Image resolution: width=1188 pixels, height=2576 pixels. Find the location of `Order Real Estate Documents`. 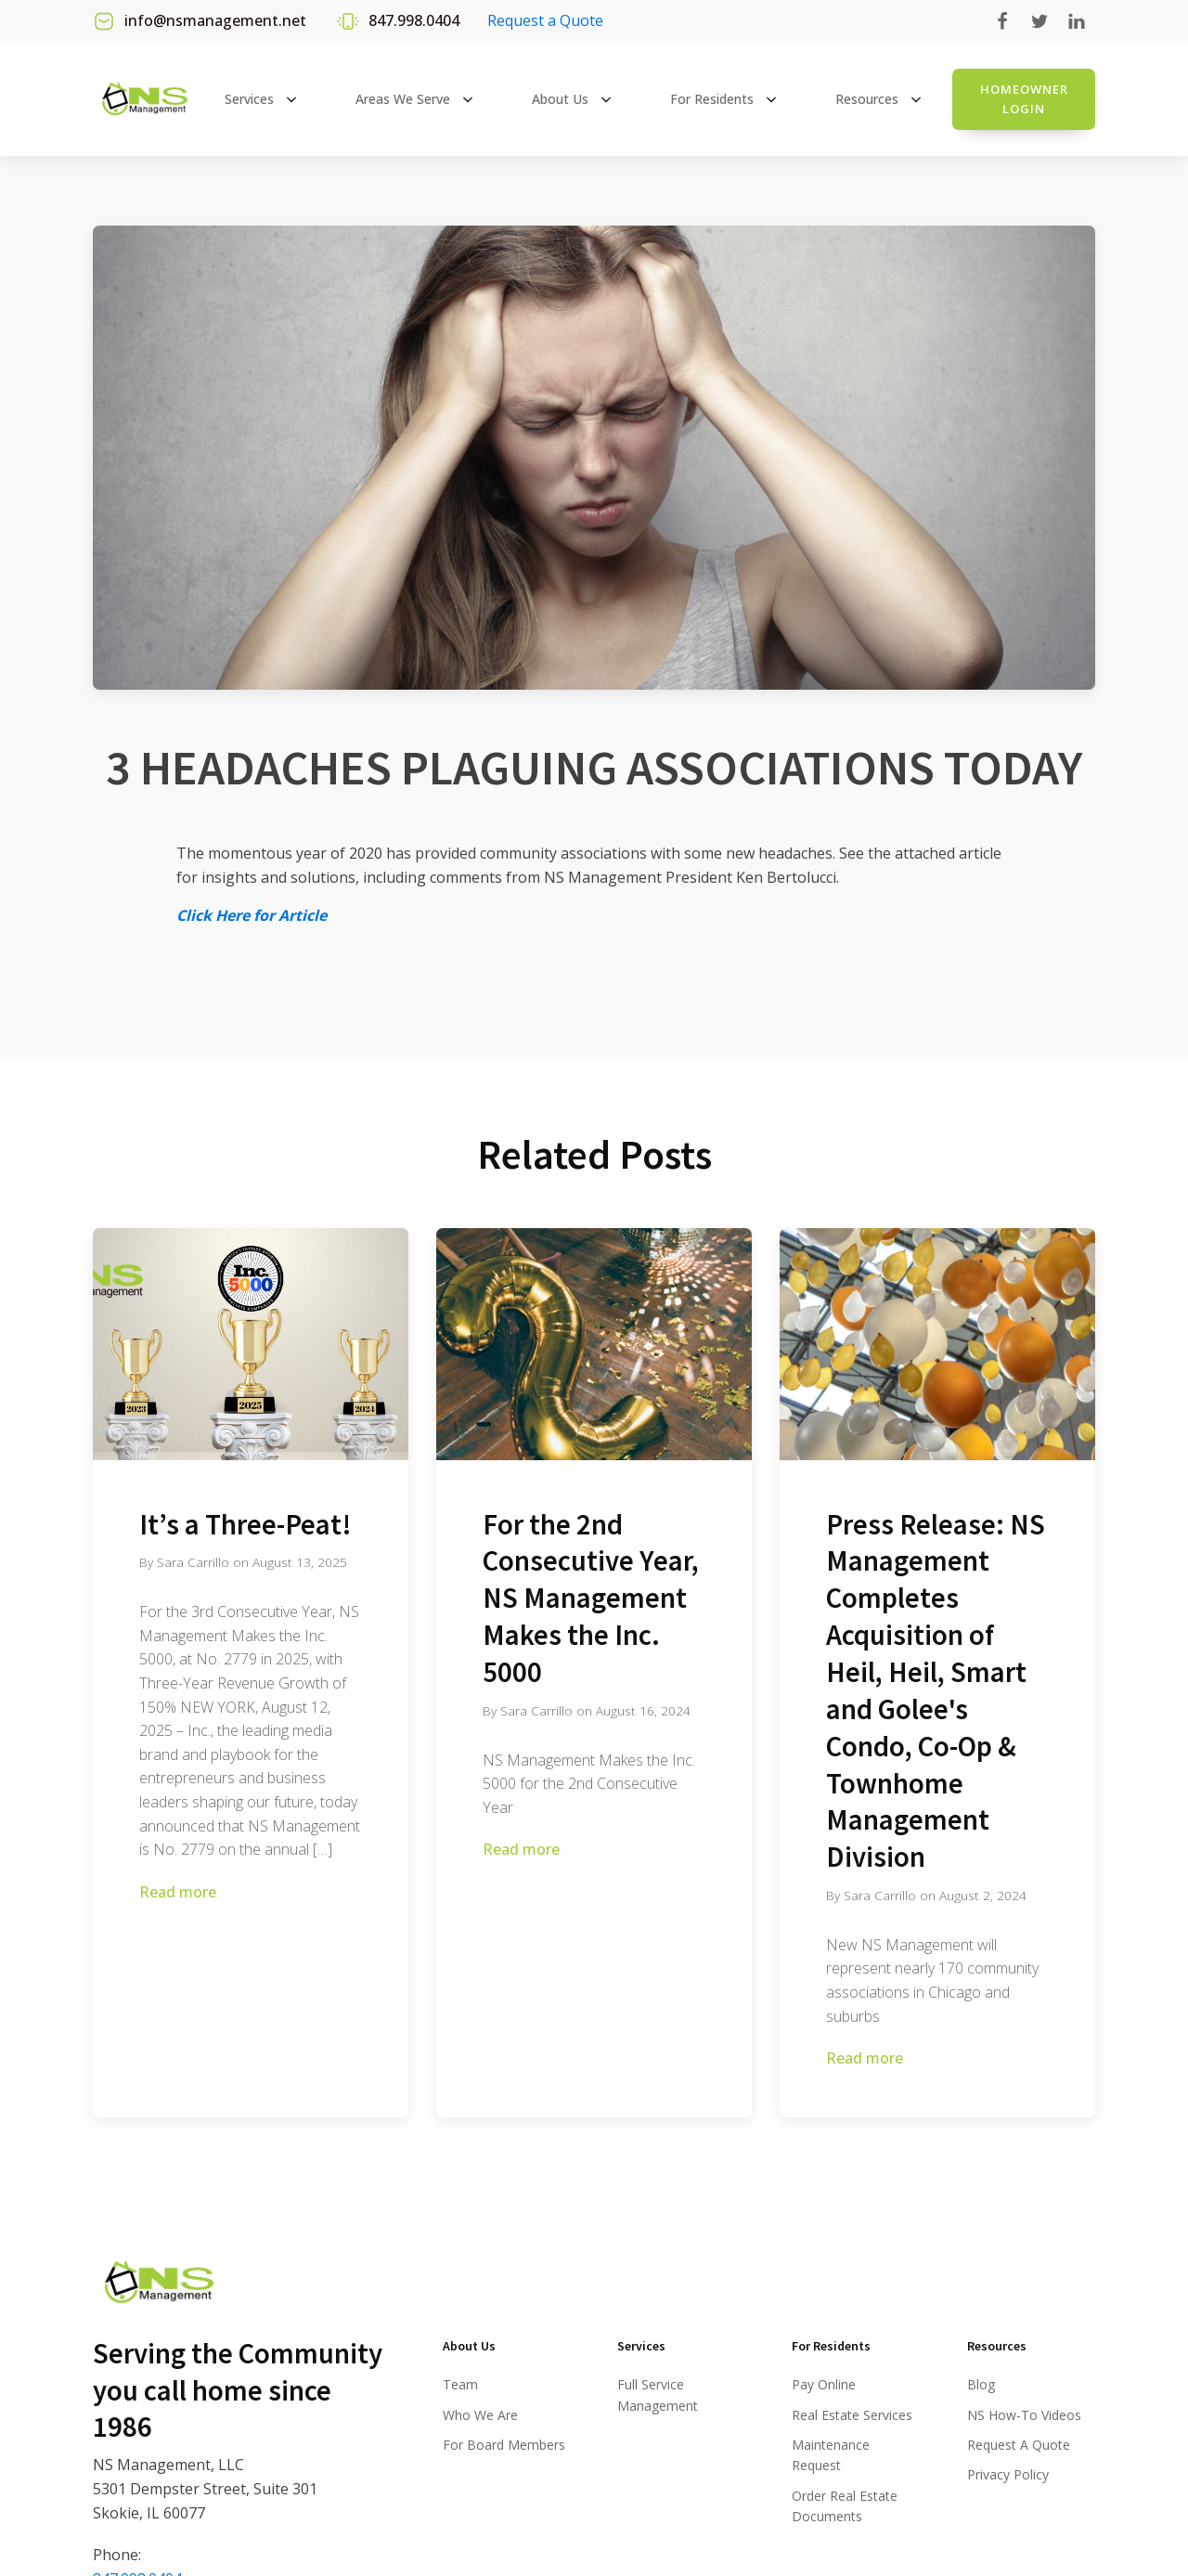

Order Real Estate Documents is located at coordinates (844, 2506).